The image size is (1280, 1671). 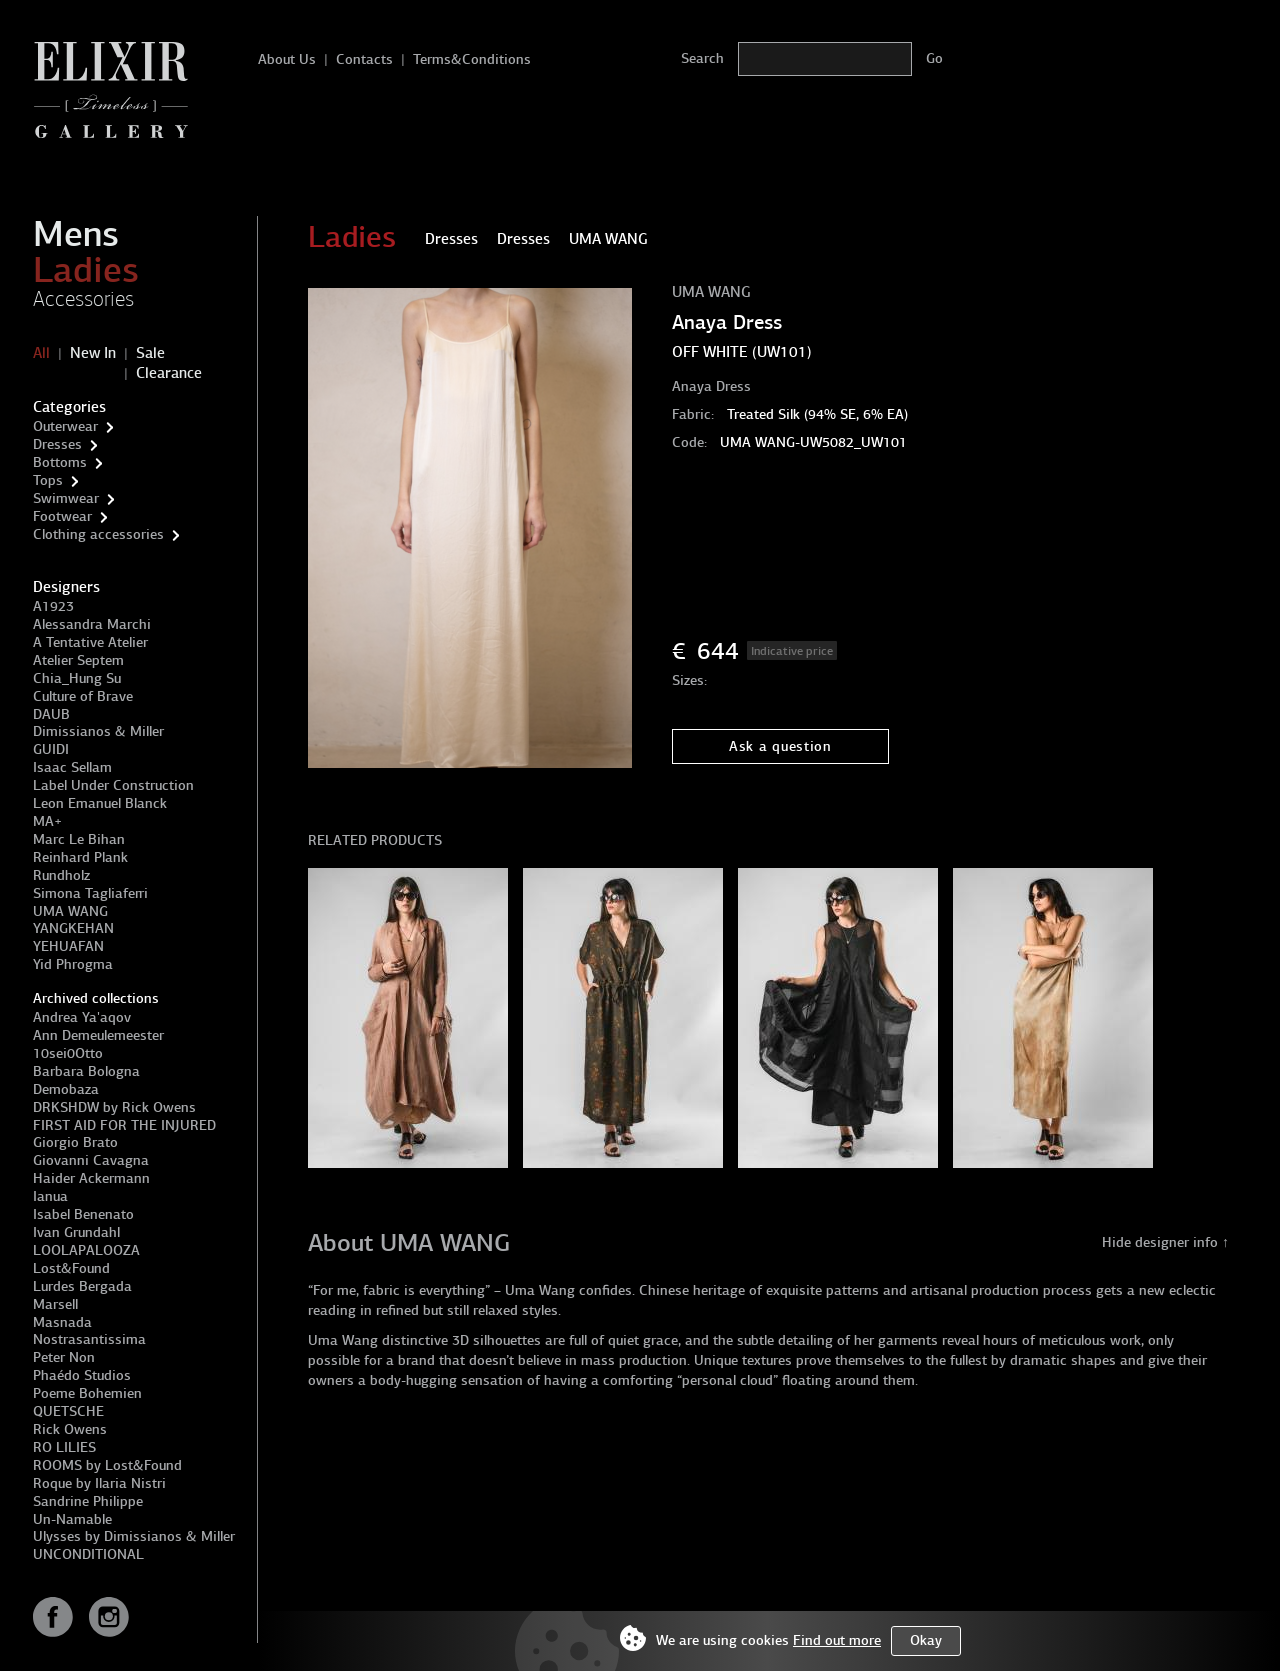 I want to click on Giovanni Cavagna, so click(x=91, y=1160).